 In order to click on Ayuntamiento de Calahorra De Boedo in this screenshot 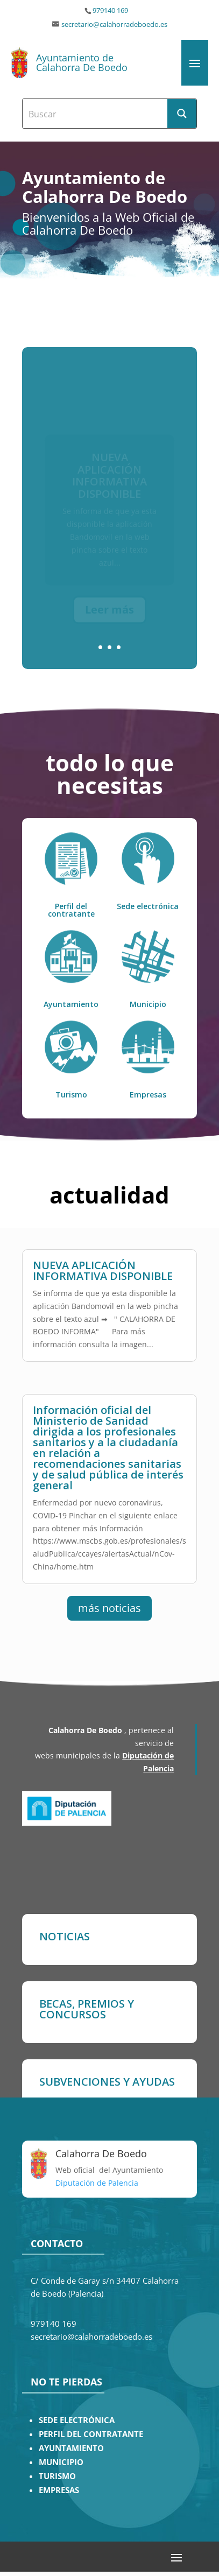, I will do `click(82, 62)`.